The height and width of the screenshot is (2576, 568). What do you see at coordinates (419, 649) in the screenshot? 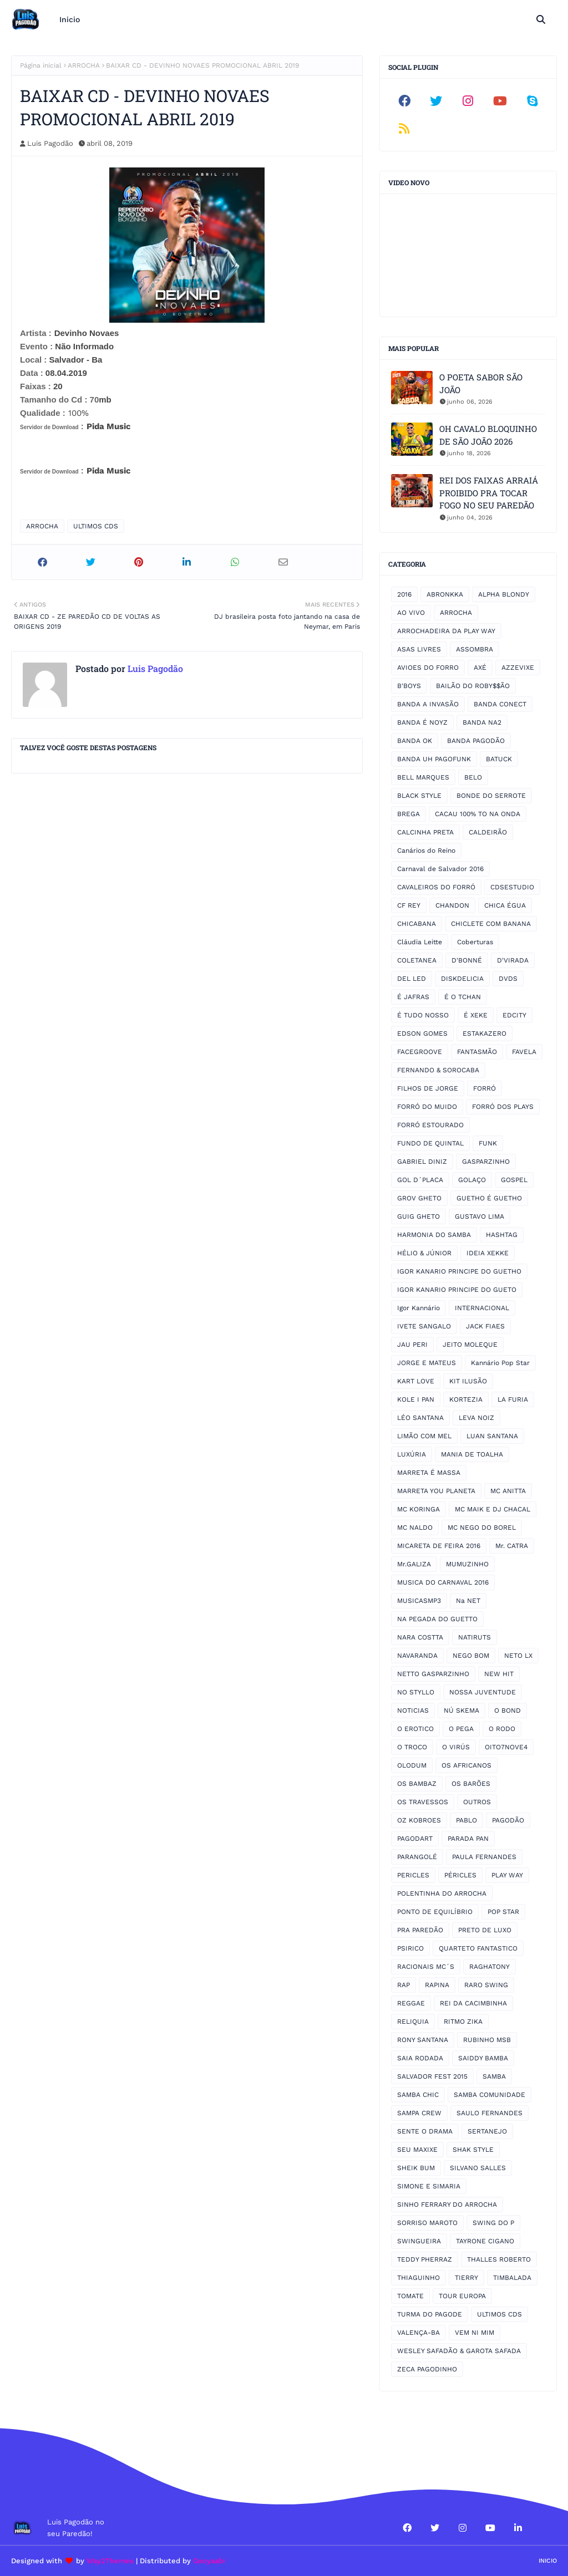
I see `ASAS LIVRES` at bounding box center [419, 649].